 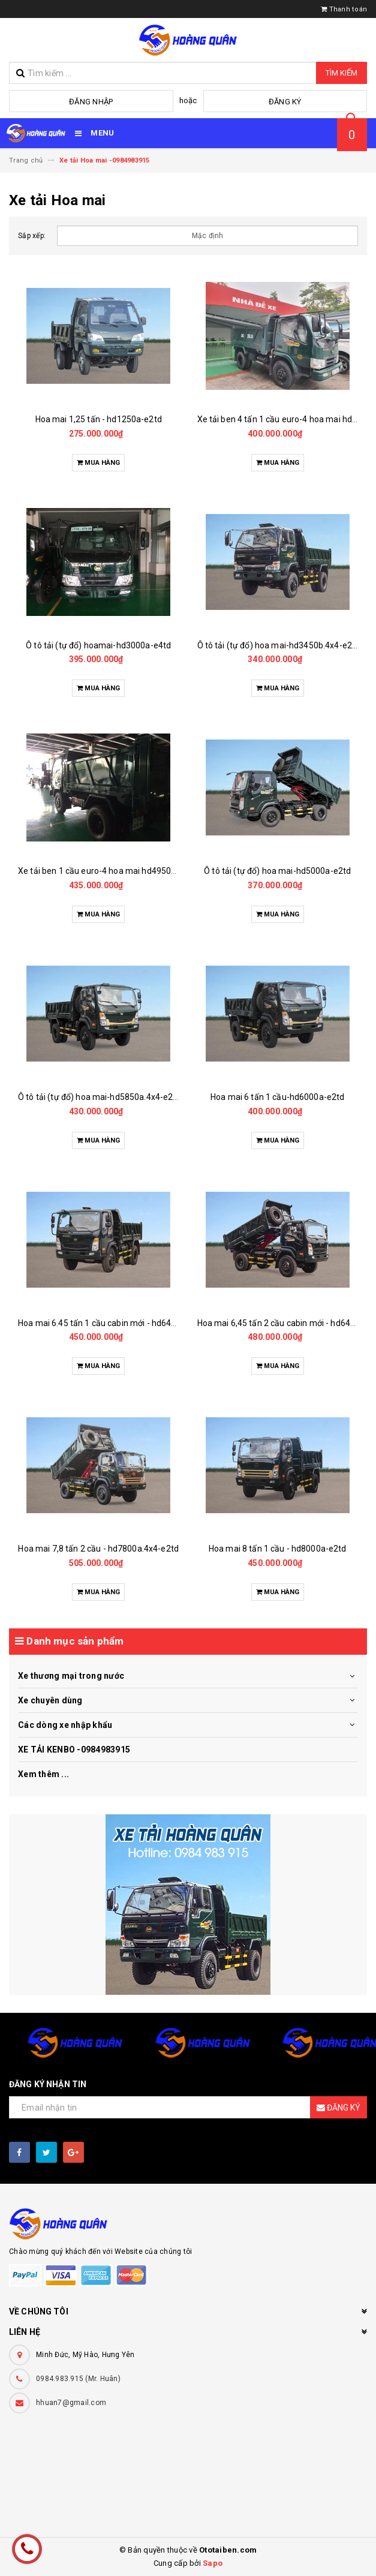 I want to click on hhuan7@gmail.com, so click(x=71, y=2402).